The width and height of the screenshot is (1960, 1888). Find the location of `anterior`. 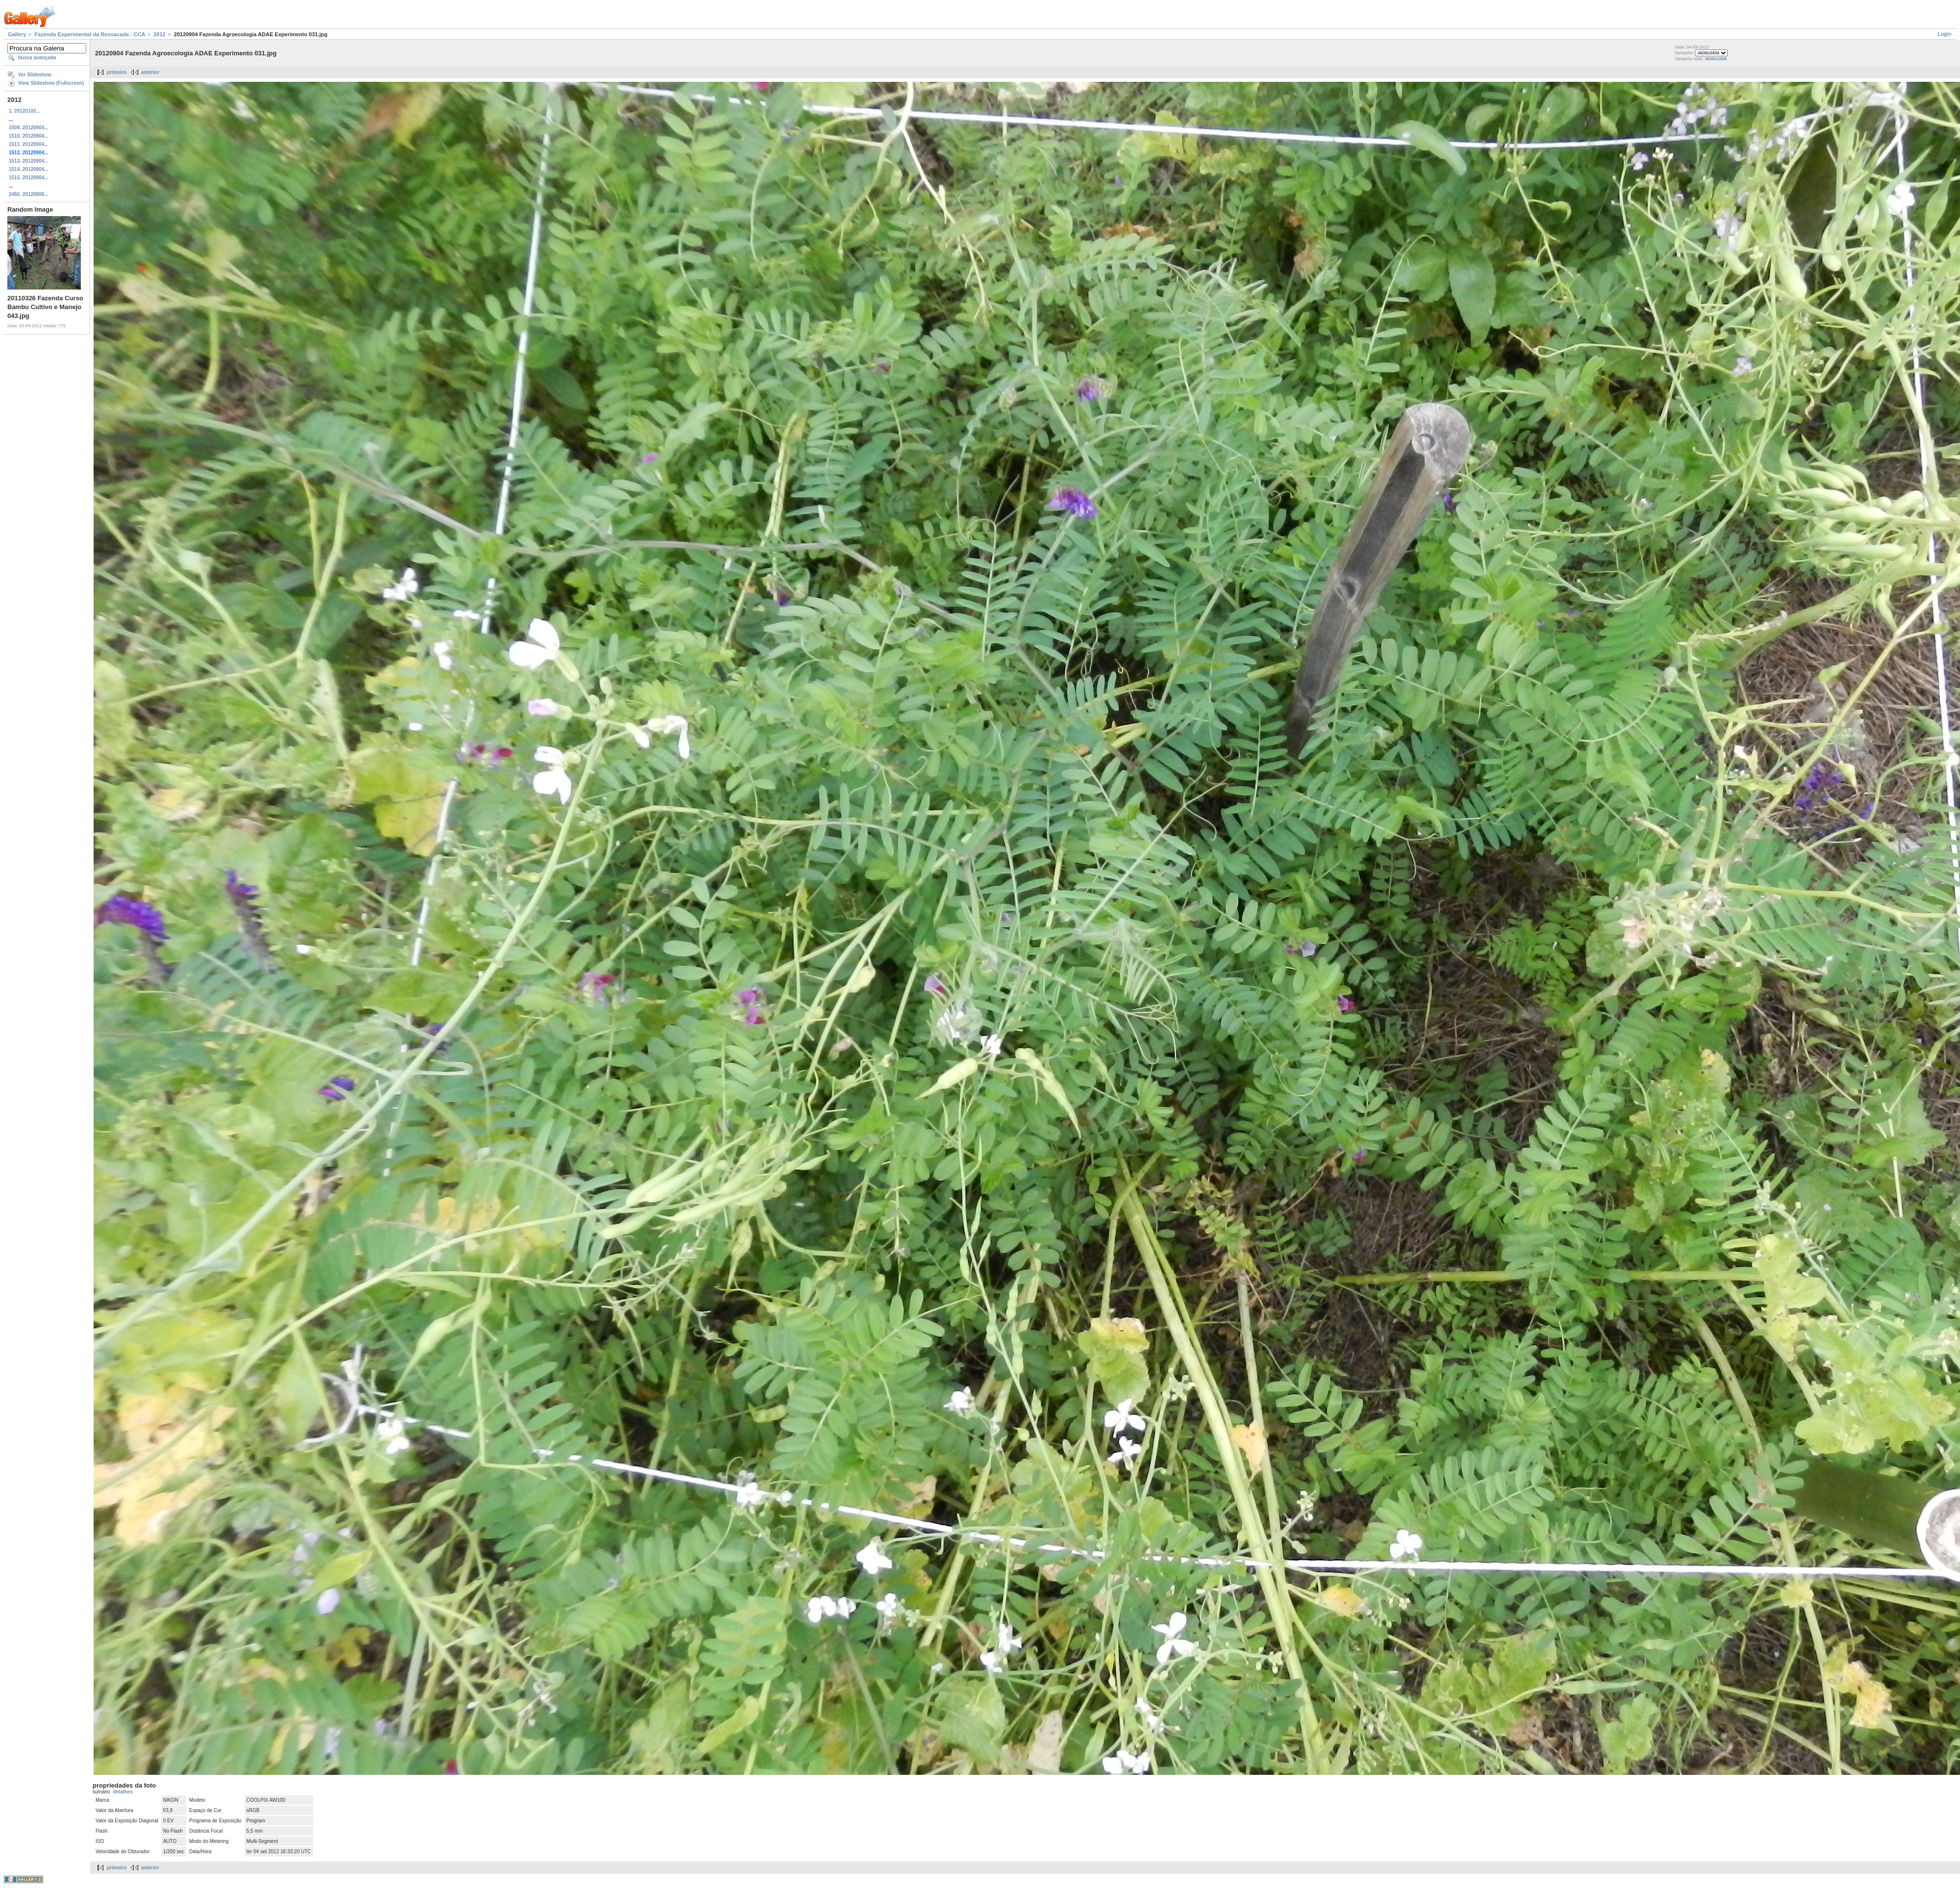

anterior is located at coordinates (150, 72).